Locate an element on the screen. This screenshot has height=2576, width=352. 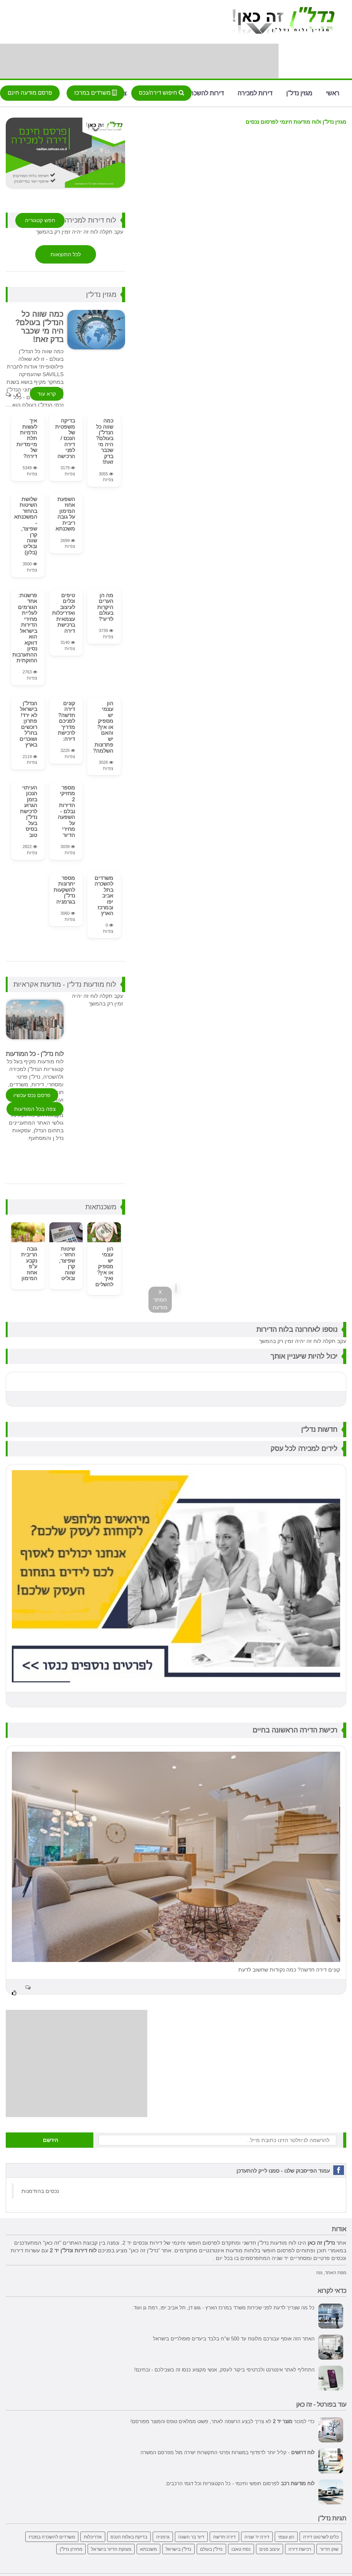
בדיקה משפטית של הנכס / דירה לפני הרכישה is located at coordinates (65, 438).